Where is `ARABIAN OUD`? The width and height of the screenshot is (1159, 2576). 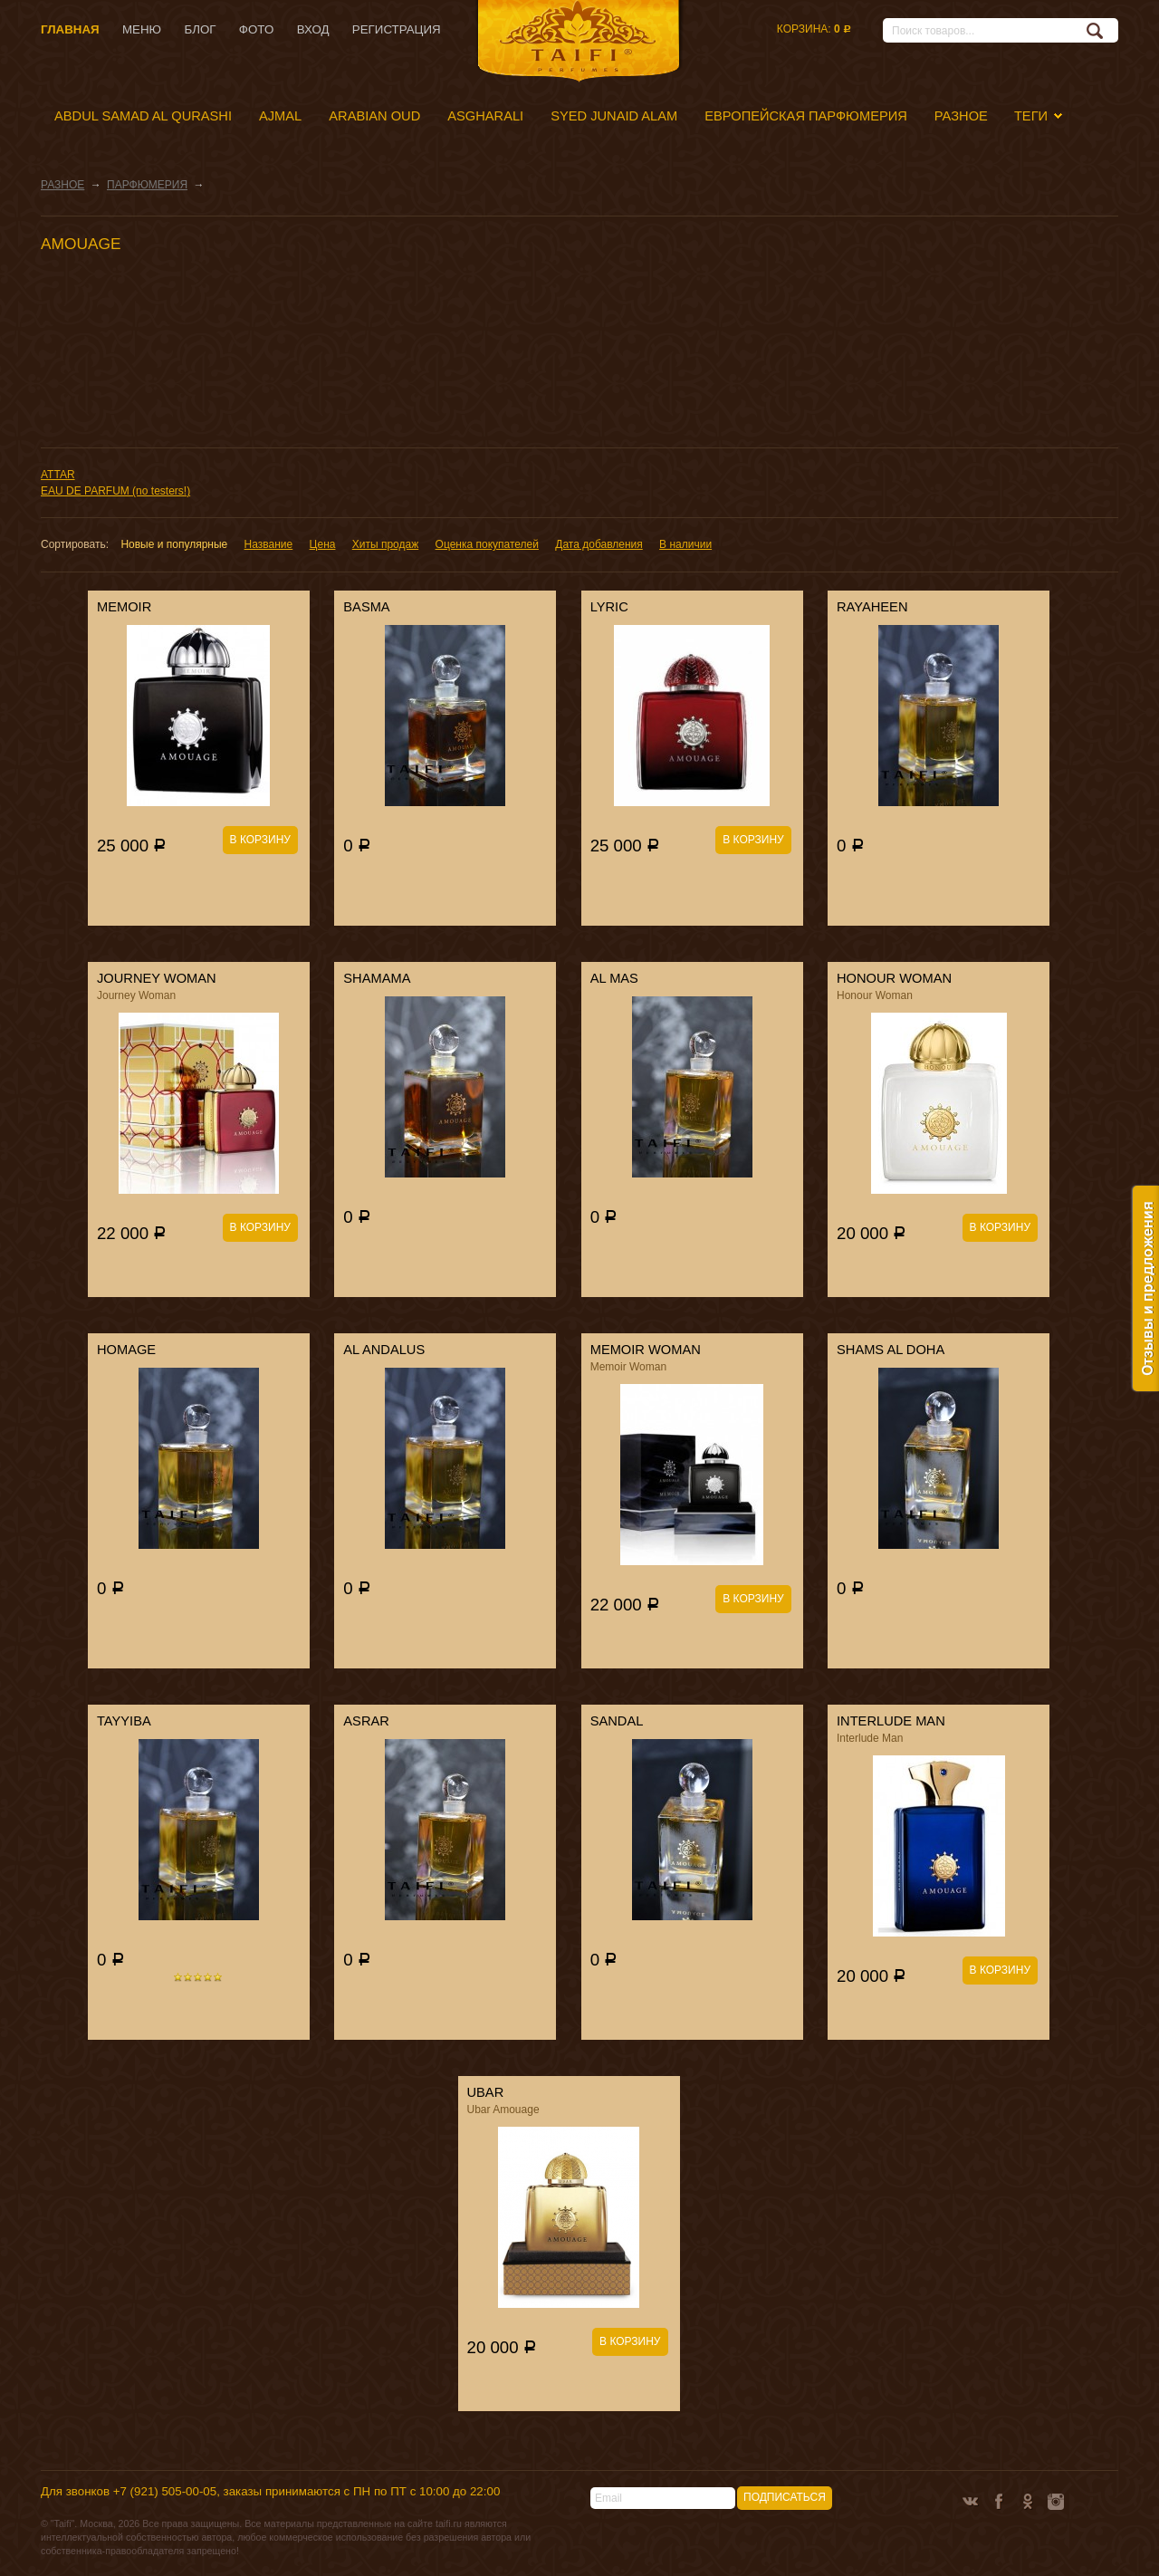 ARABIAN OUD is located at coordinates (374, 116).